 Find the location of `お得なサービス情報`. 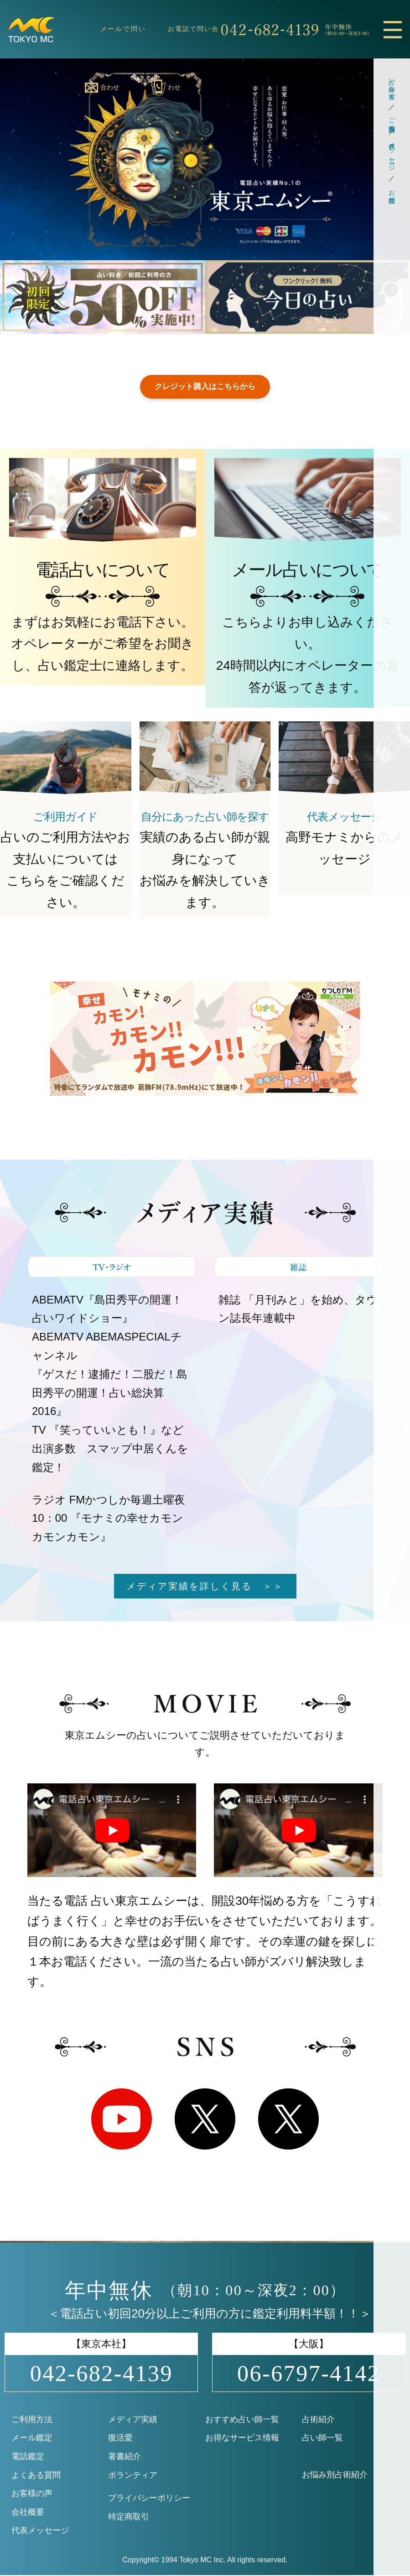

お得なサービス情報 is located at coordinates (242, 2438).